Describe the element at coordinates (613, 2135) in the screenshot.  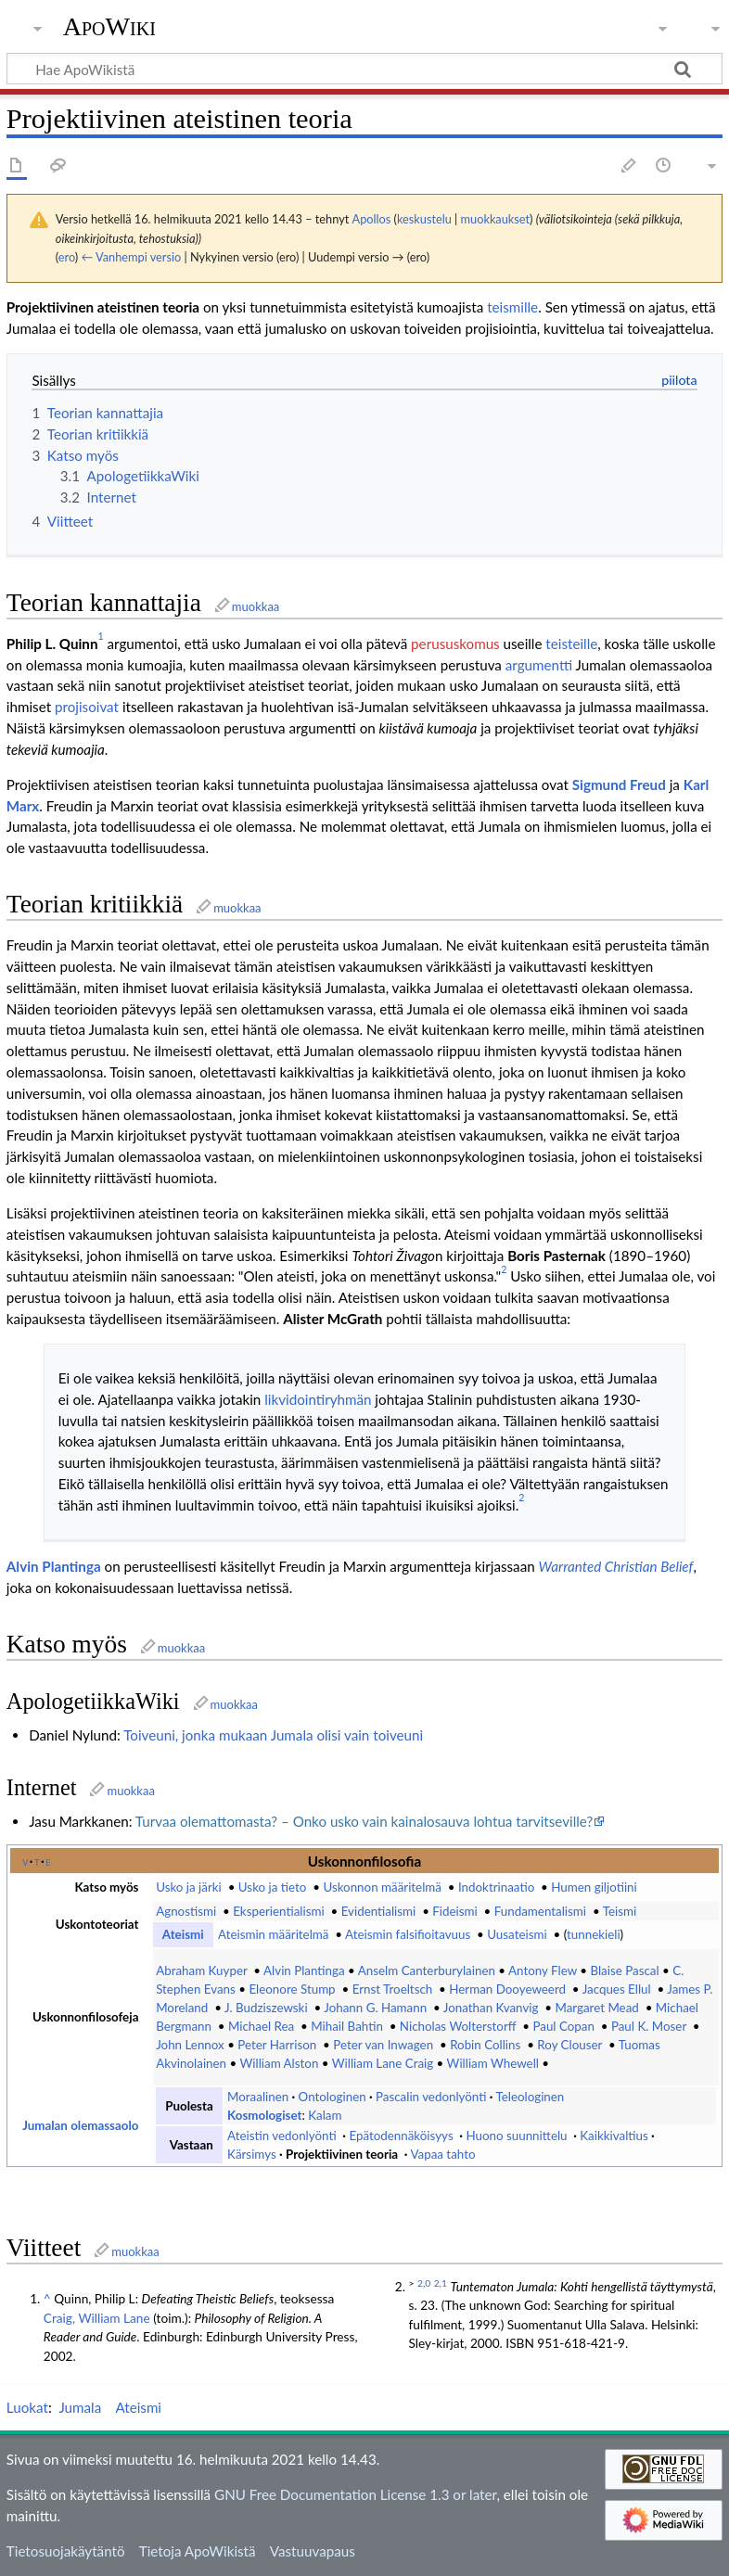
I see `Kaikkivaltius` at that location.